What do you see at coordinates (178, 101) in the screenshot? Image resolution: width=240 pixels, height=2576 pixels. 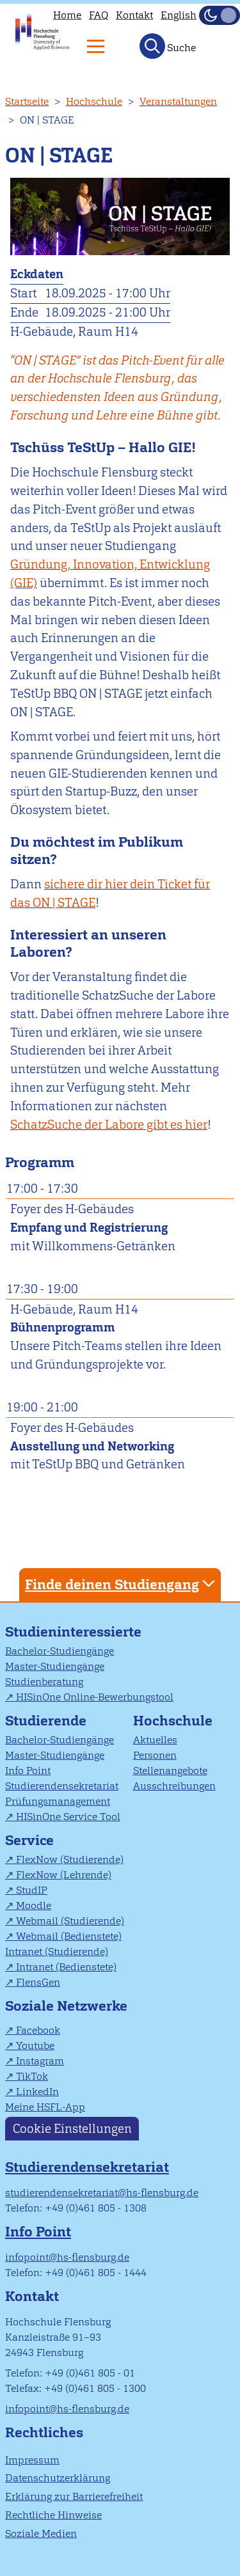 I see `Veranstaltungen` at bounding box center [178, 101].